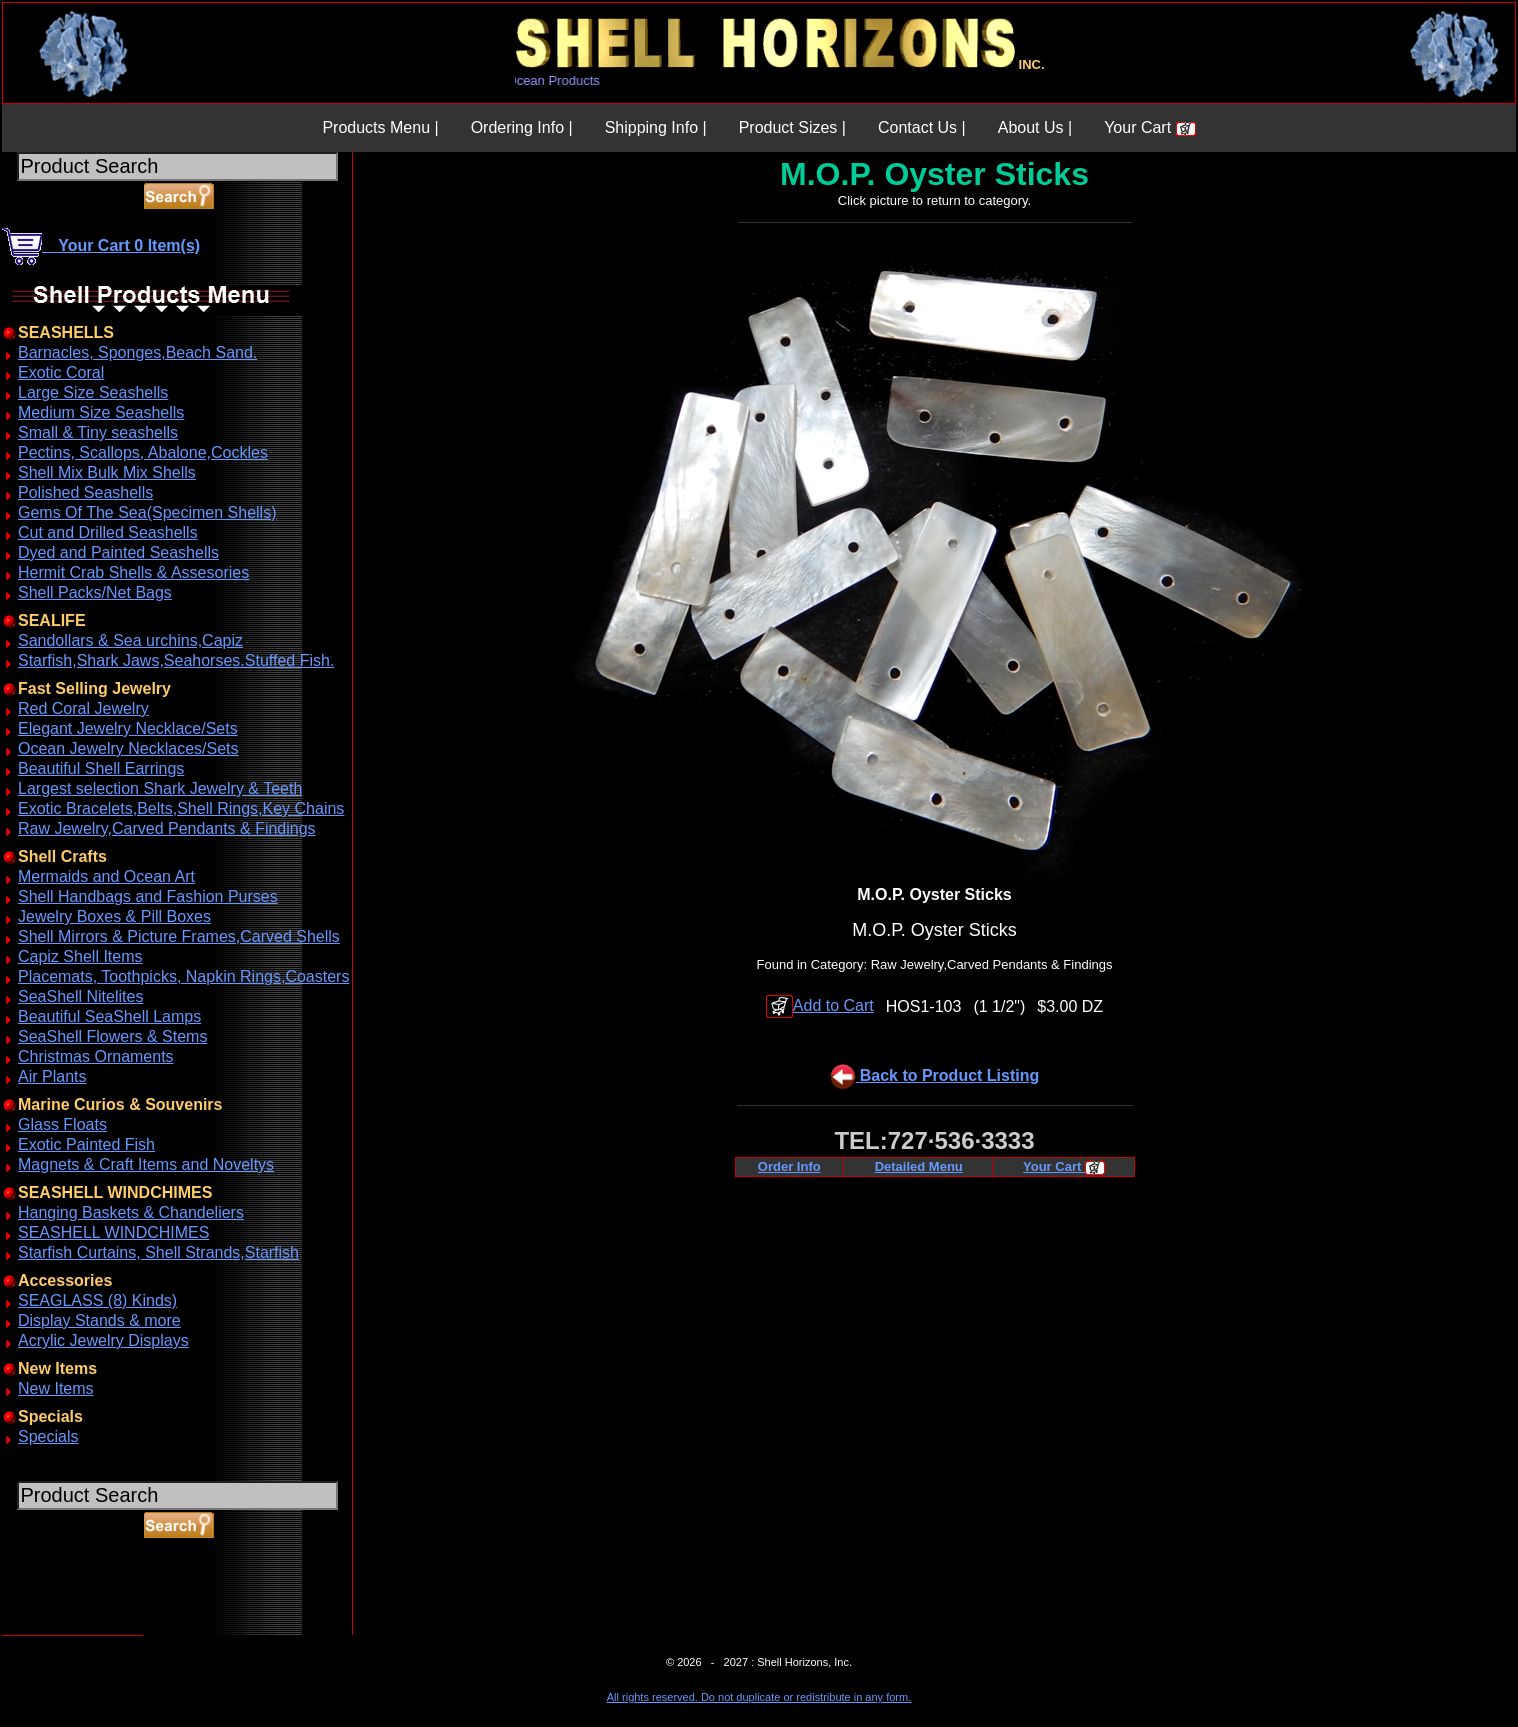 The height and width of the screenshot is (1727, 1518). Describe the element at coordinates (181, 808) in the screenshot. I see `Exotic Bracelets,Belts,Shell Rings,Key Chains` at that location.